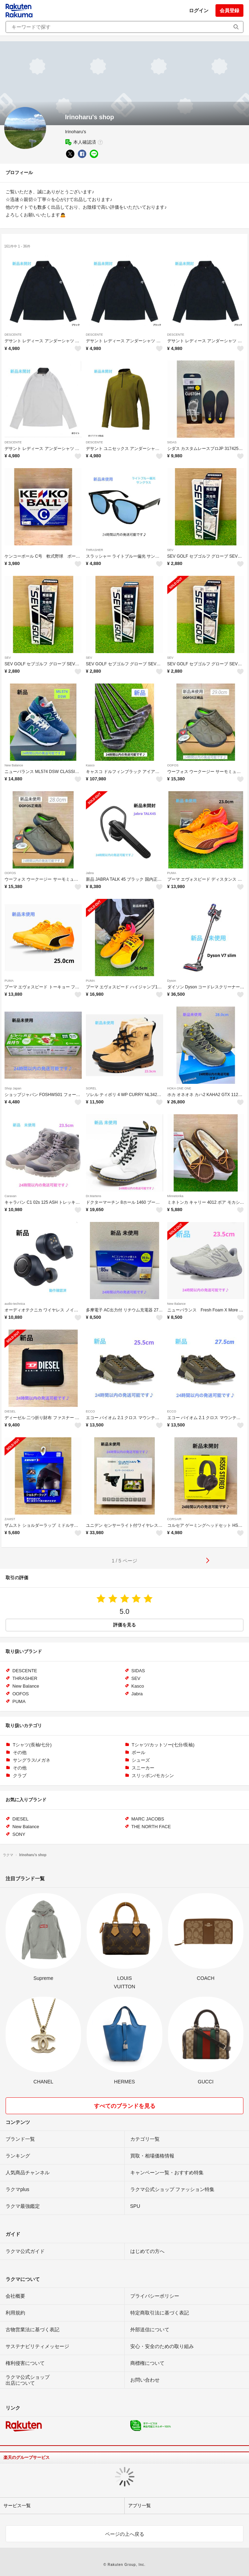  What do you see at coordinates (124, 1624) in the screenshot?
I see `評価を見る` at bounding box center [124, 1624].